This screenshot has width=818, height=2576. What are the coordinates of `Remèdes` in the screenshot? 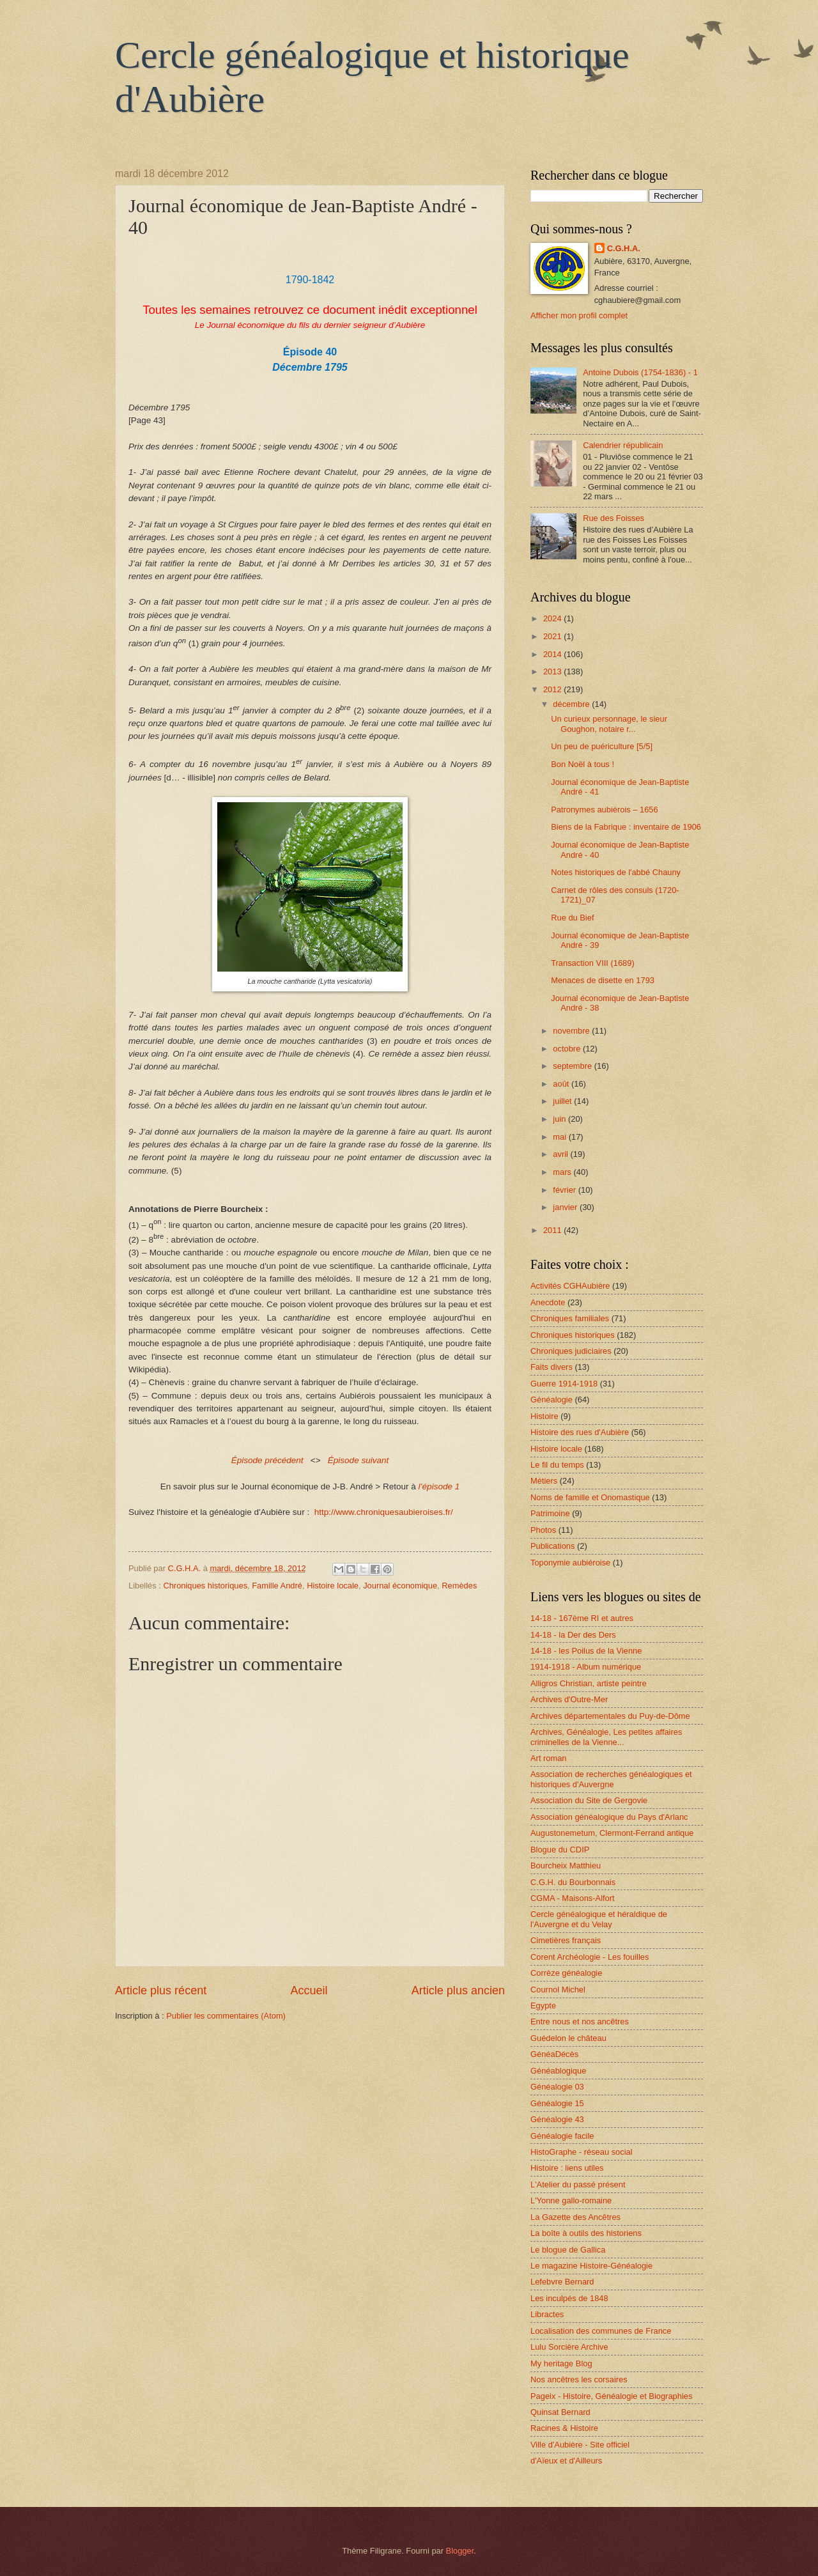 It's located at (459, 1585).